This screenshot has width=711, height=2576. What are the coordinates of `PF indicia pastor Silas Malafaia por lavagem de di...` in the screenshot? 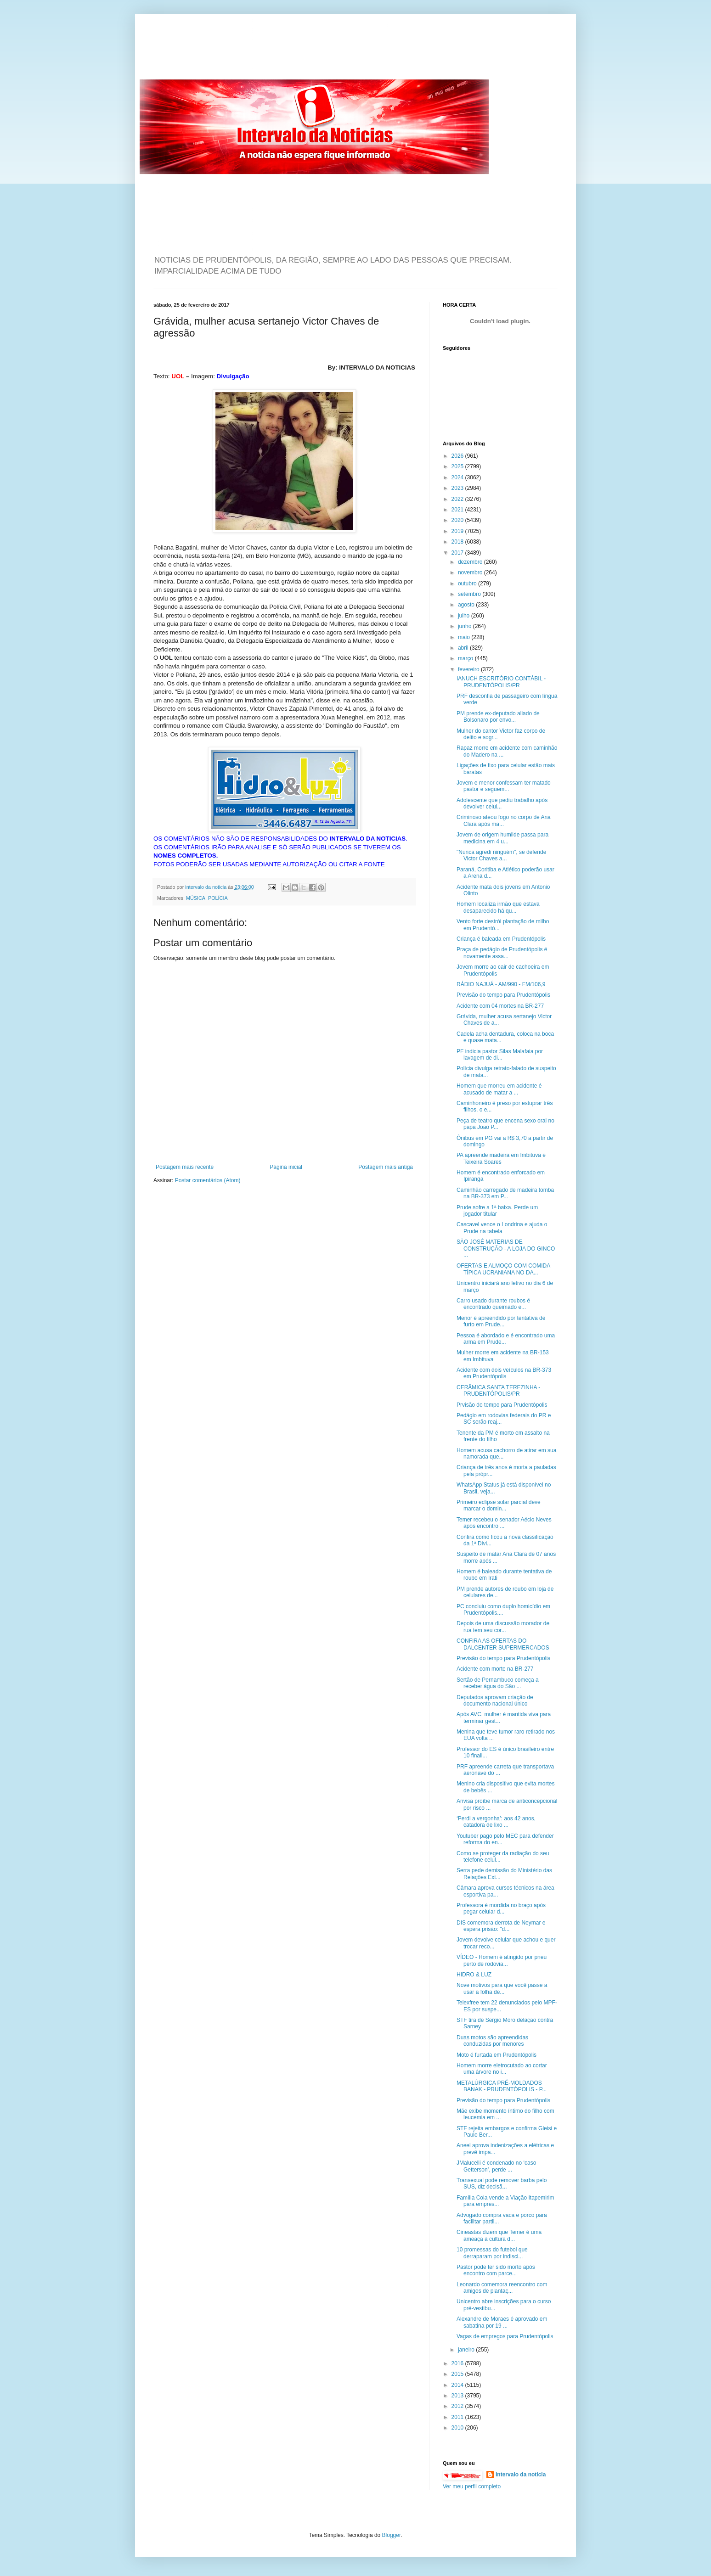 It's located at (500, 1054).